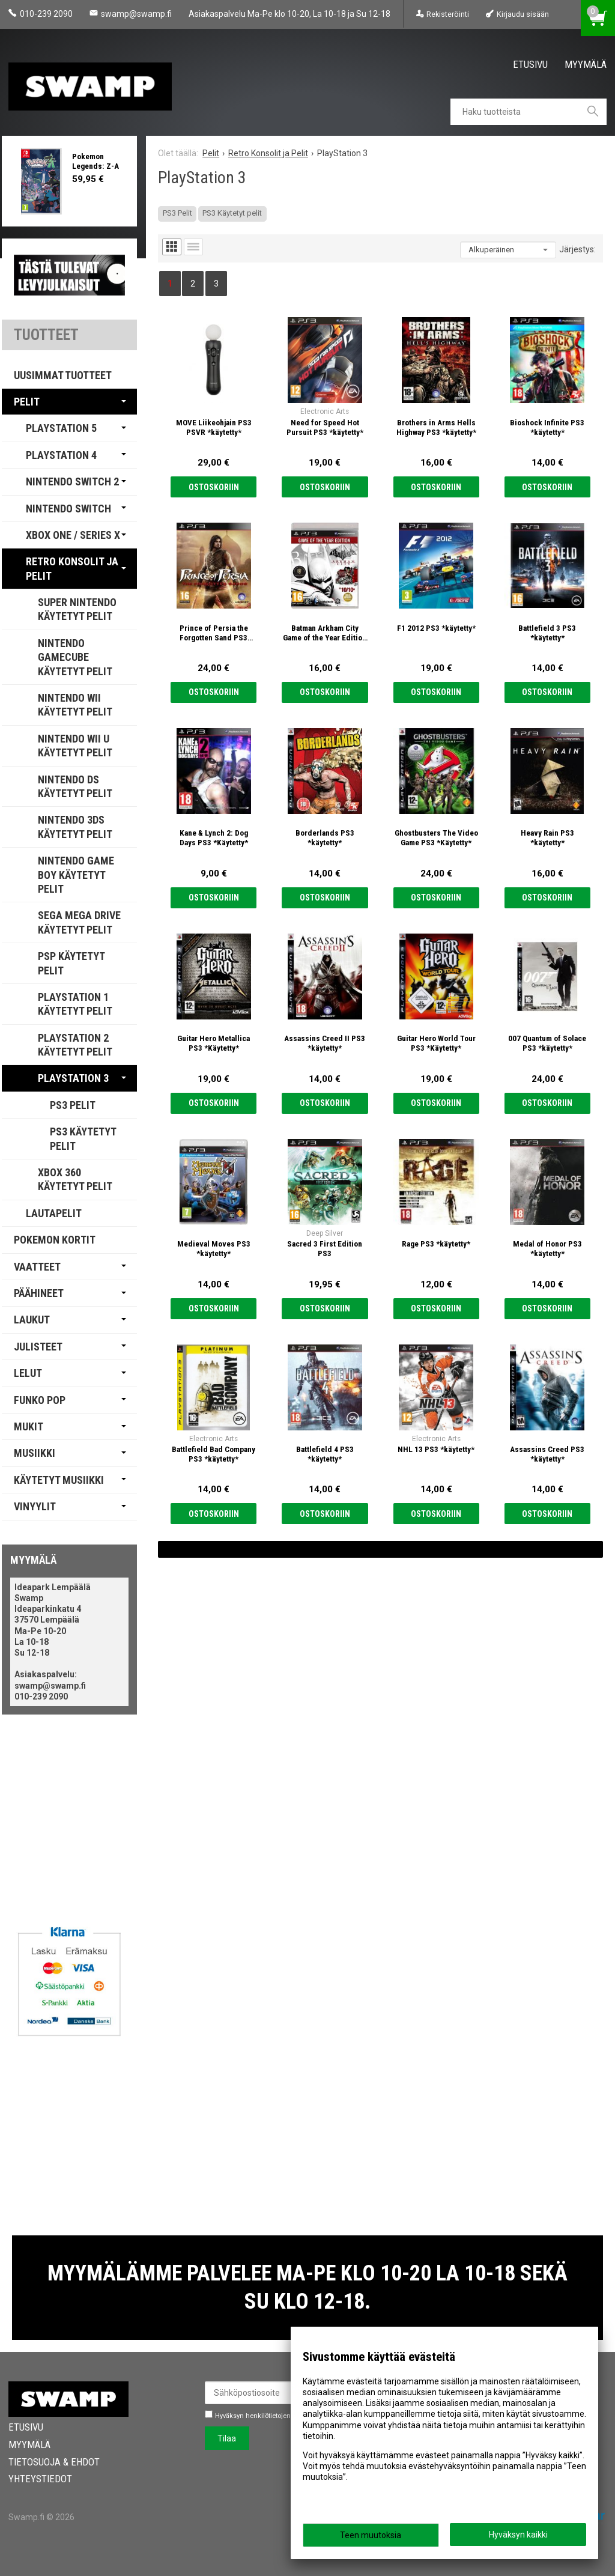 The image size is (615, 2576). I want to click on Nintendo GameCube Käytetyt Pelit, so click(75, 657).